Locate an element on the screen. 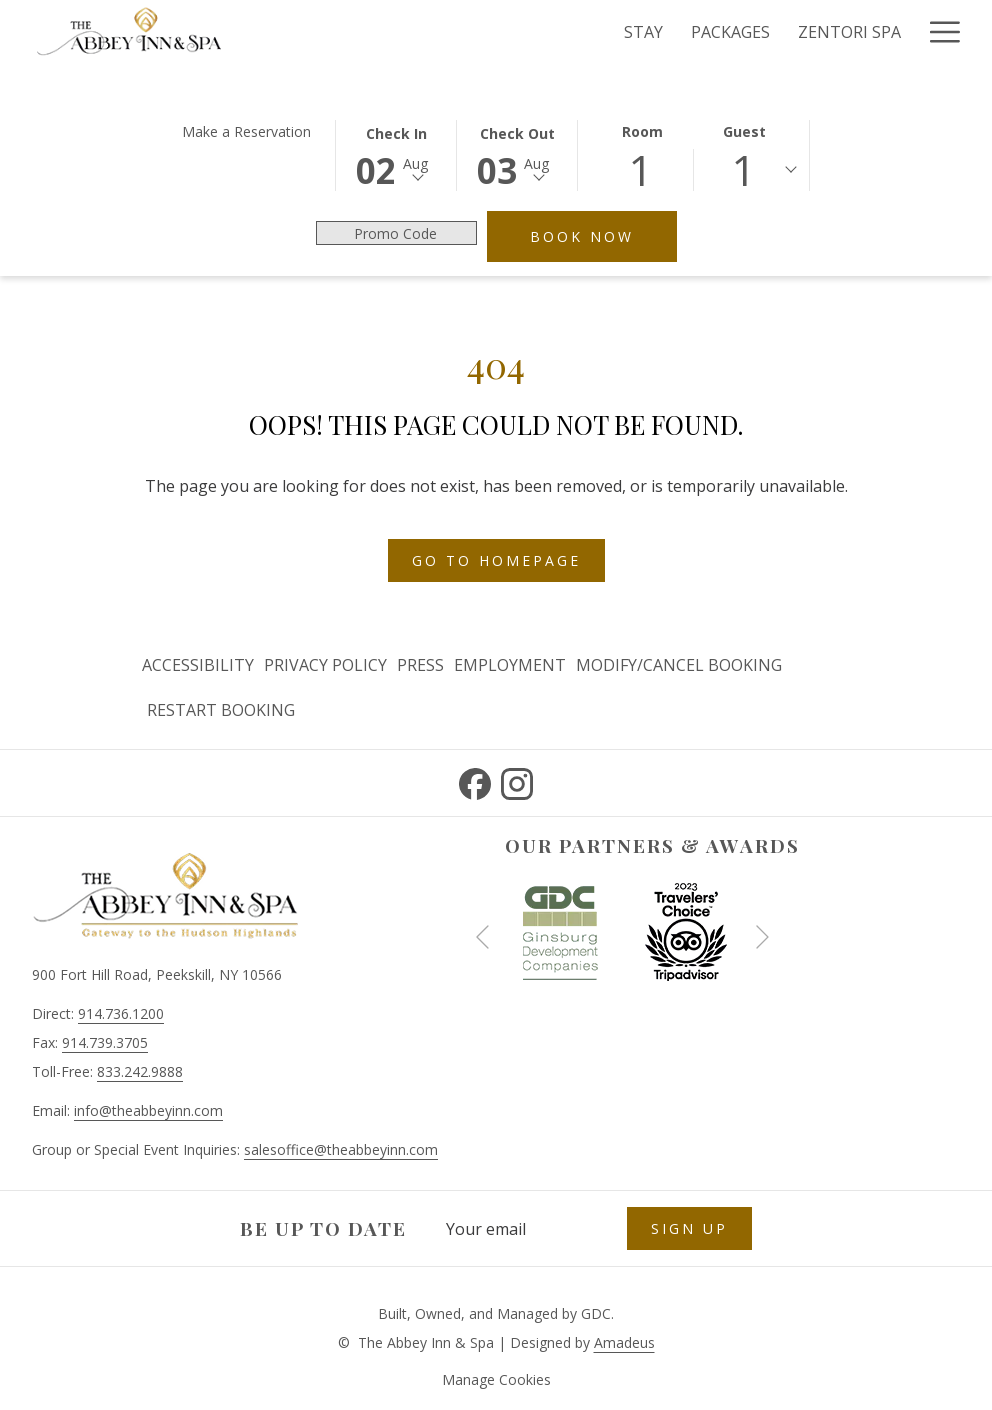 This screenshot has height=1410, width=992. info@theabbeyinn.com is located at coordinates (148, 1110).